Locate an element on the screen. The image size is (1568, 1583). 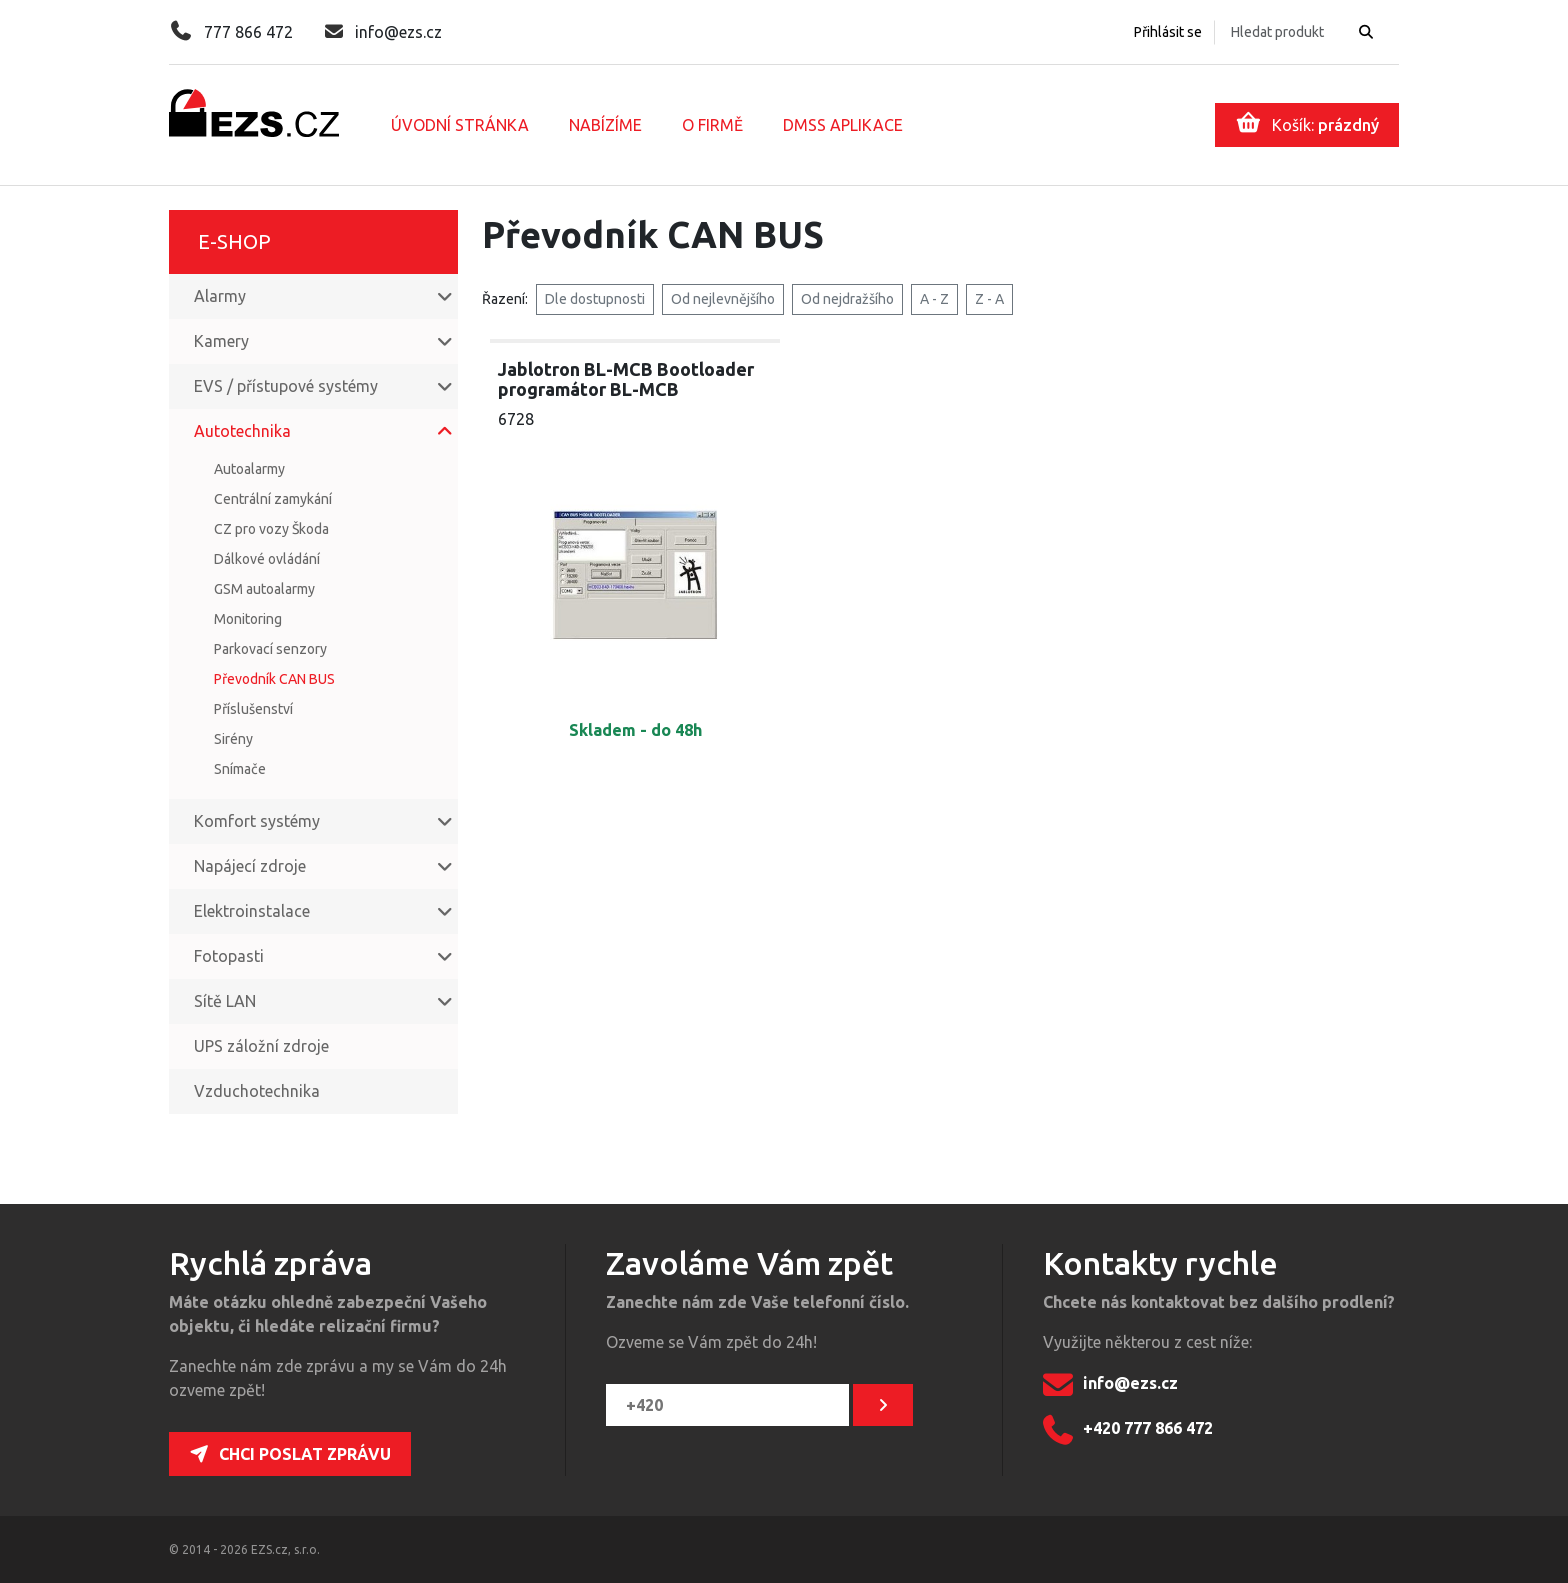
Úvodní stránka is located at coordinates (460, 125).